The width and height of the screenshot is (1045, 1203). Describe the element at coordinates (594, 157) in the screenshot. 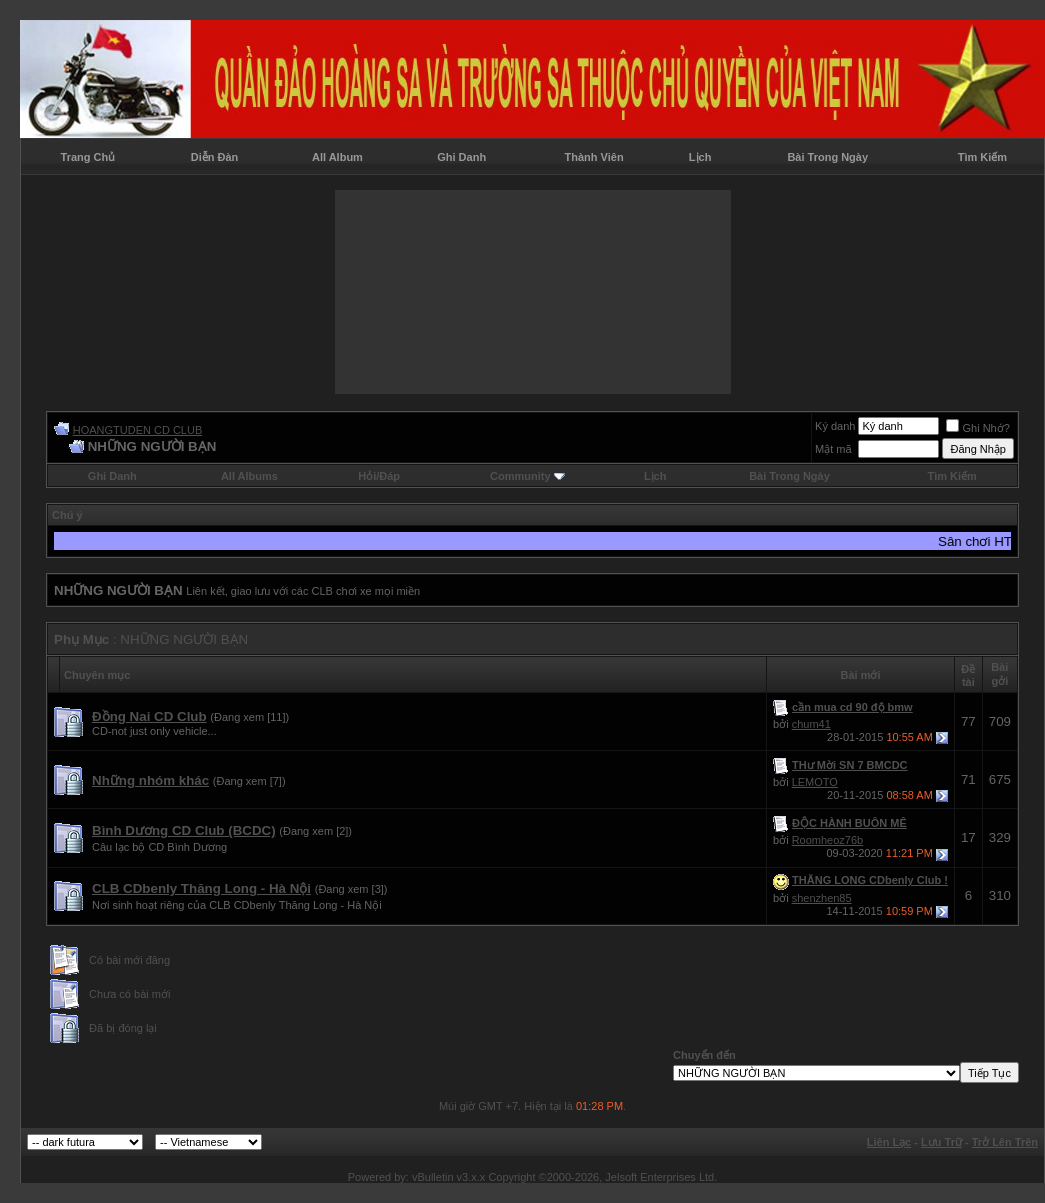

I see `Thành Viên` at that location.